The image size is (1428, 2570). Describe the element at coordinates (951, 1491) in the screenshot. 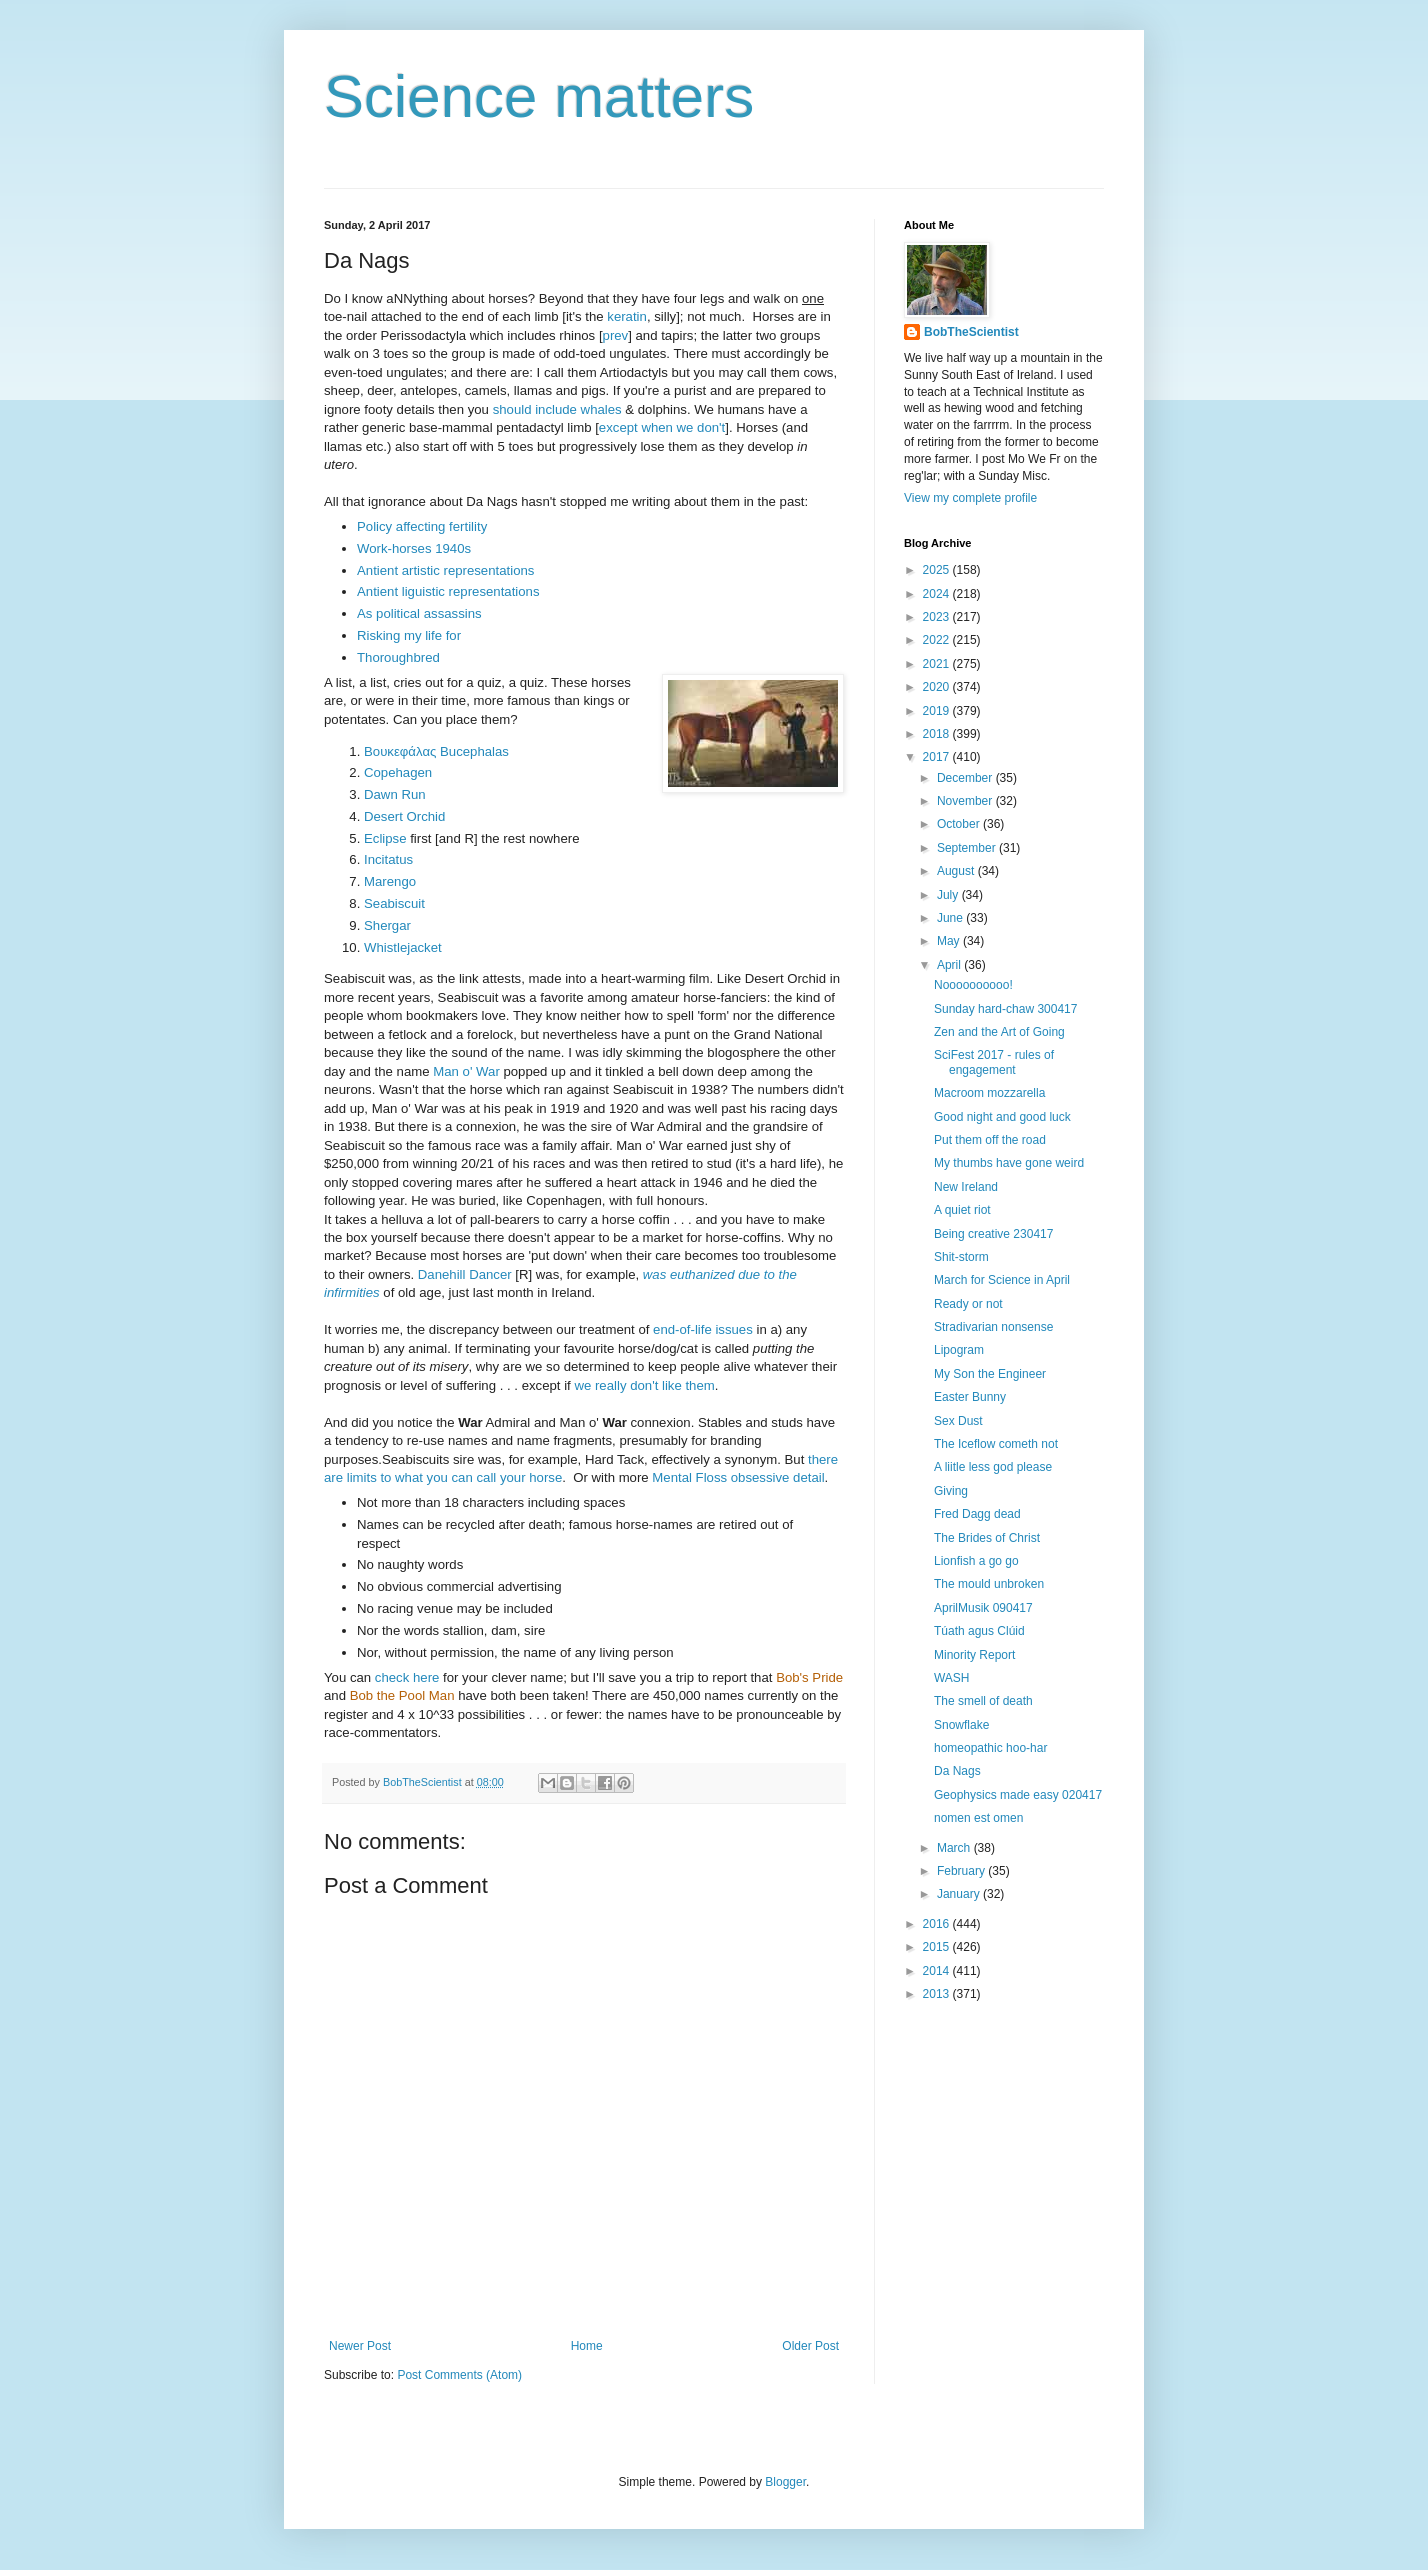

I see `Giving` at that location.